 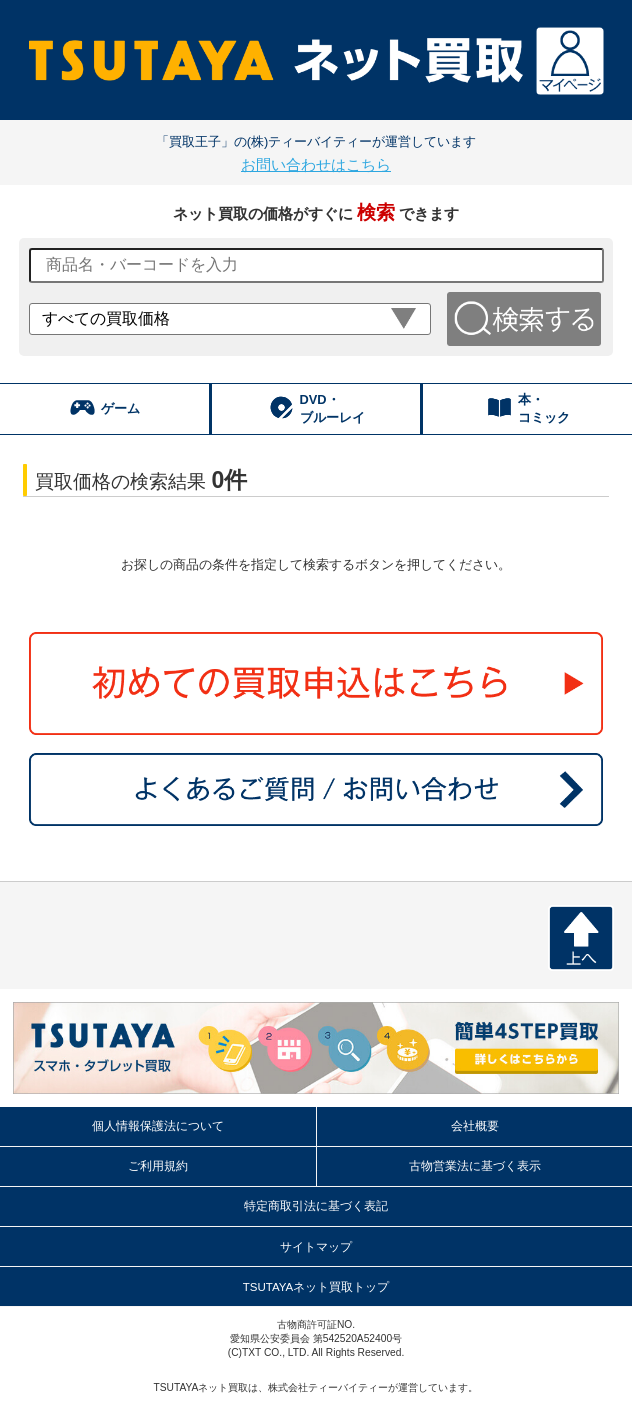 What do you see at coordinates (316, 164) in the screenshot?
I see `お問い合わせはこちら` at bounding box center [316, 164].